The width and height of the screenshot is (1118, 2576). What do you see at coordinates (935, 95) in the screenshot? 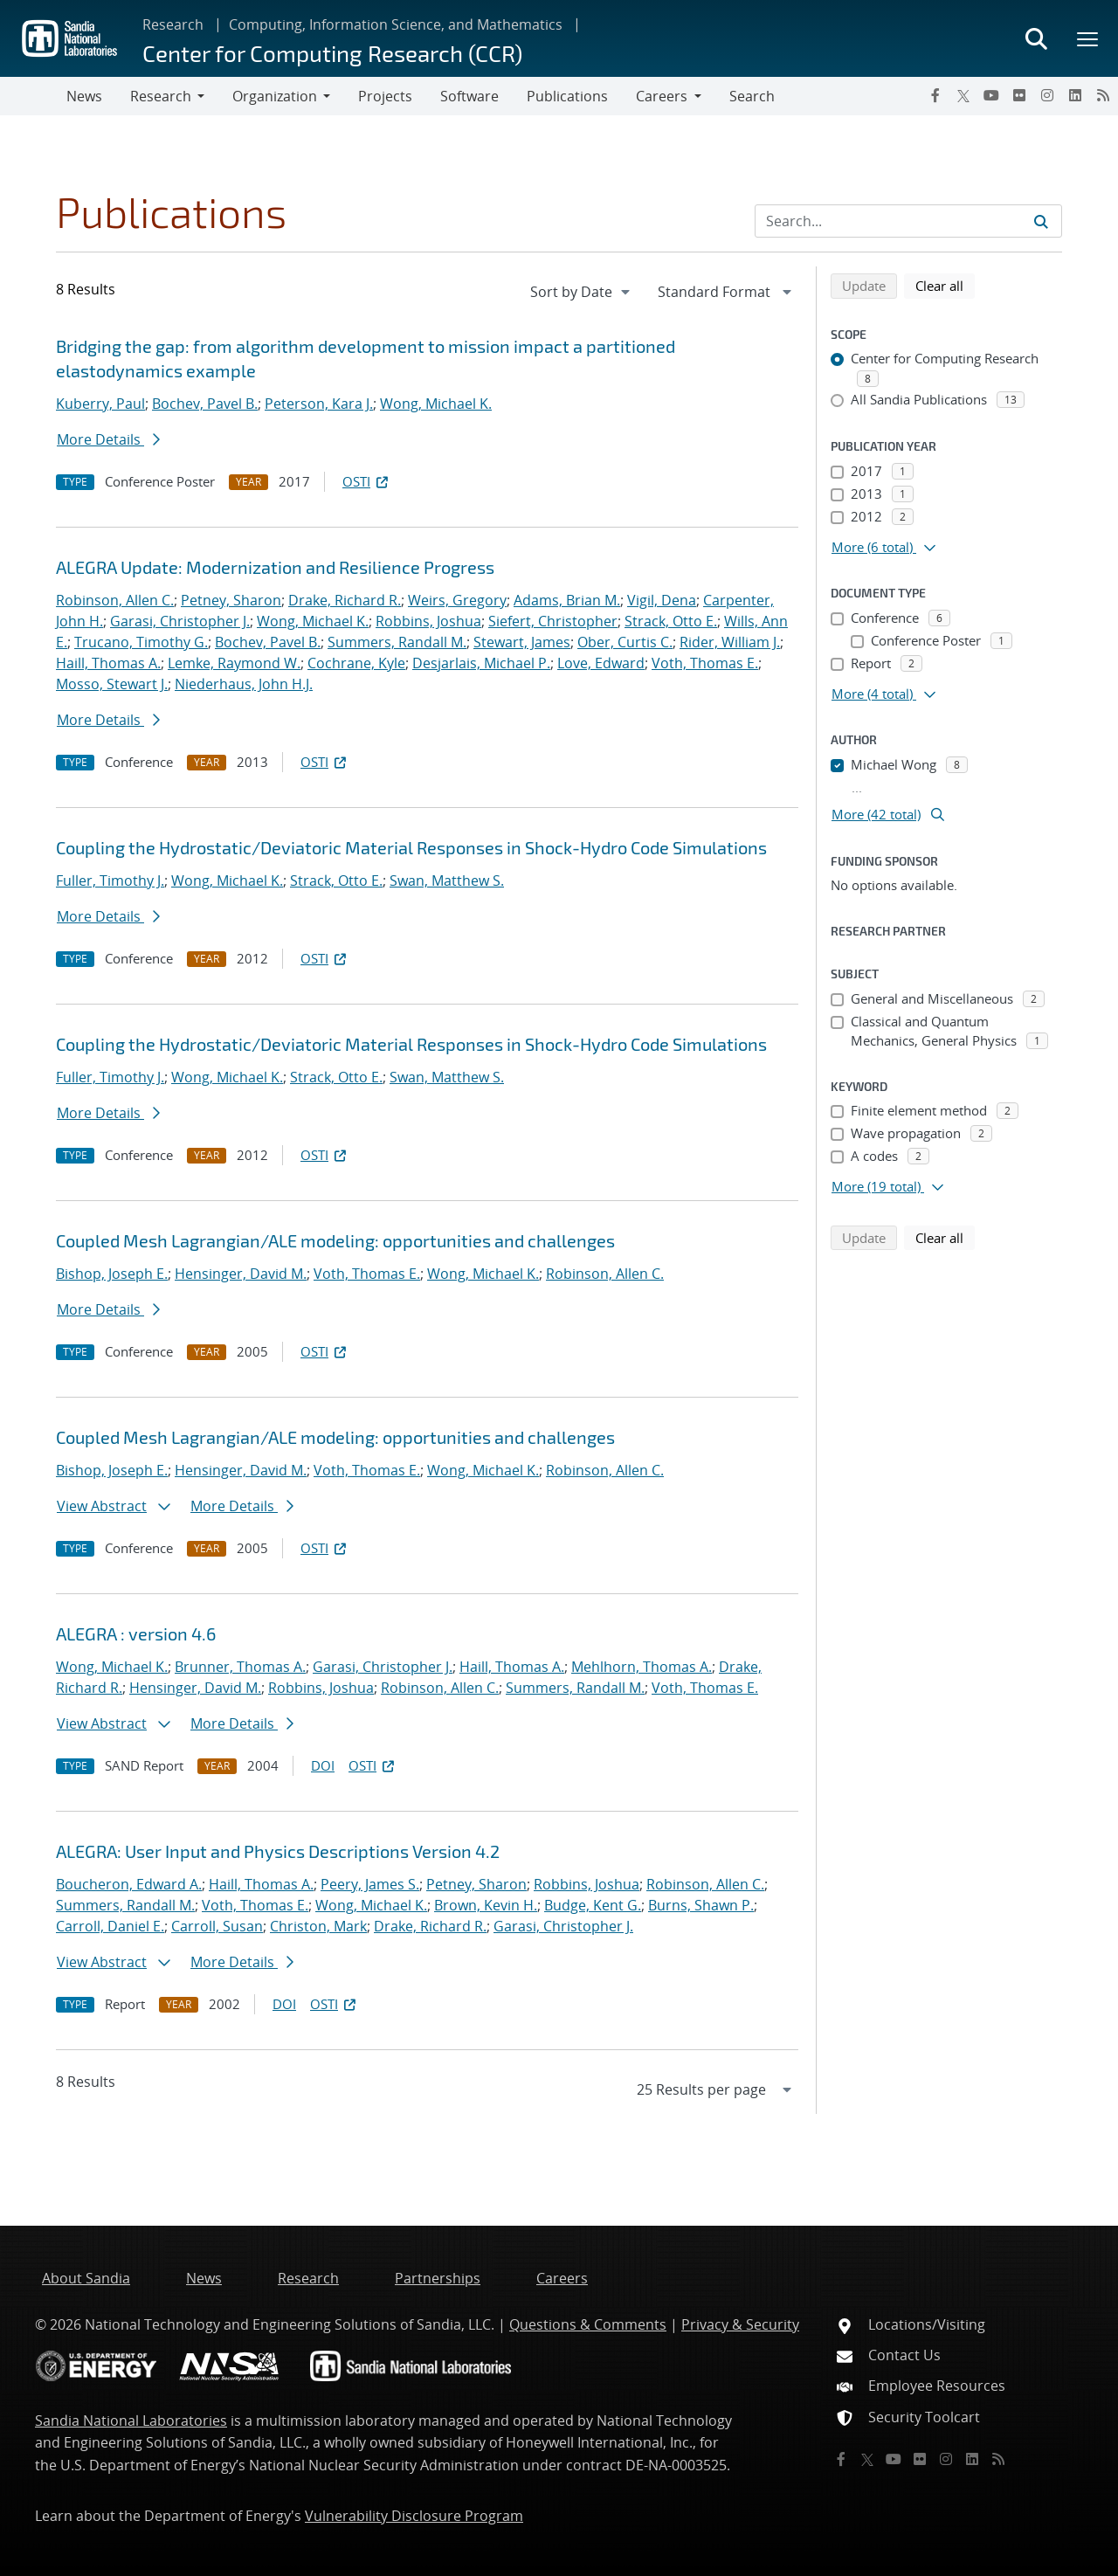
I see `[Facebook]` at bounding box center [935, 95].